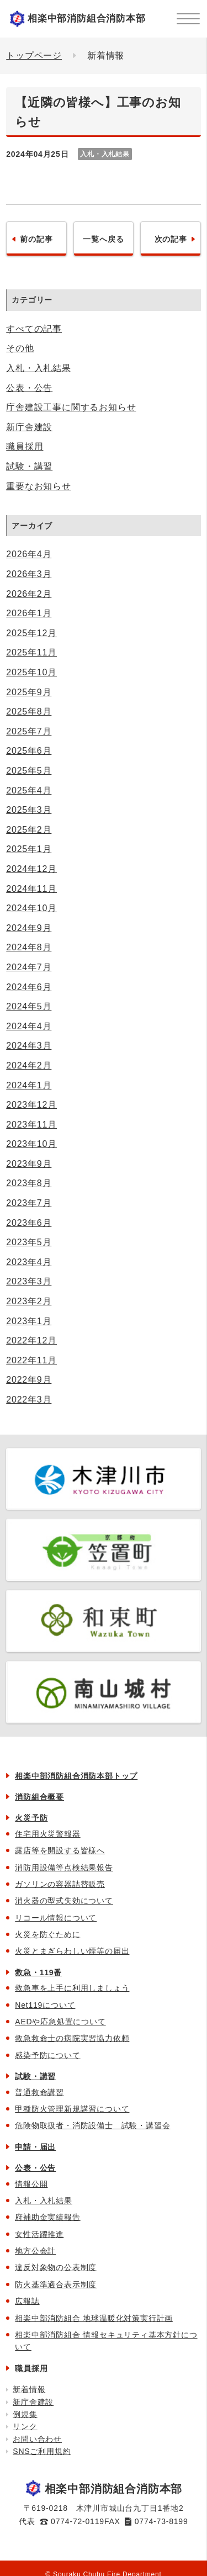 The width and height of the screenshot is (207, 2576). Describe the element at coordinates (87, 18) in the screenshot. I see `相楽中部消防組合消防本部` at that location.